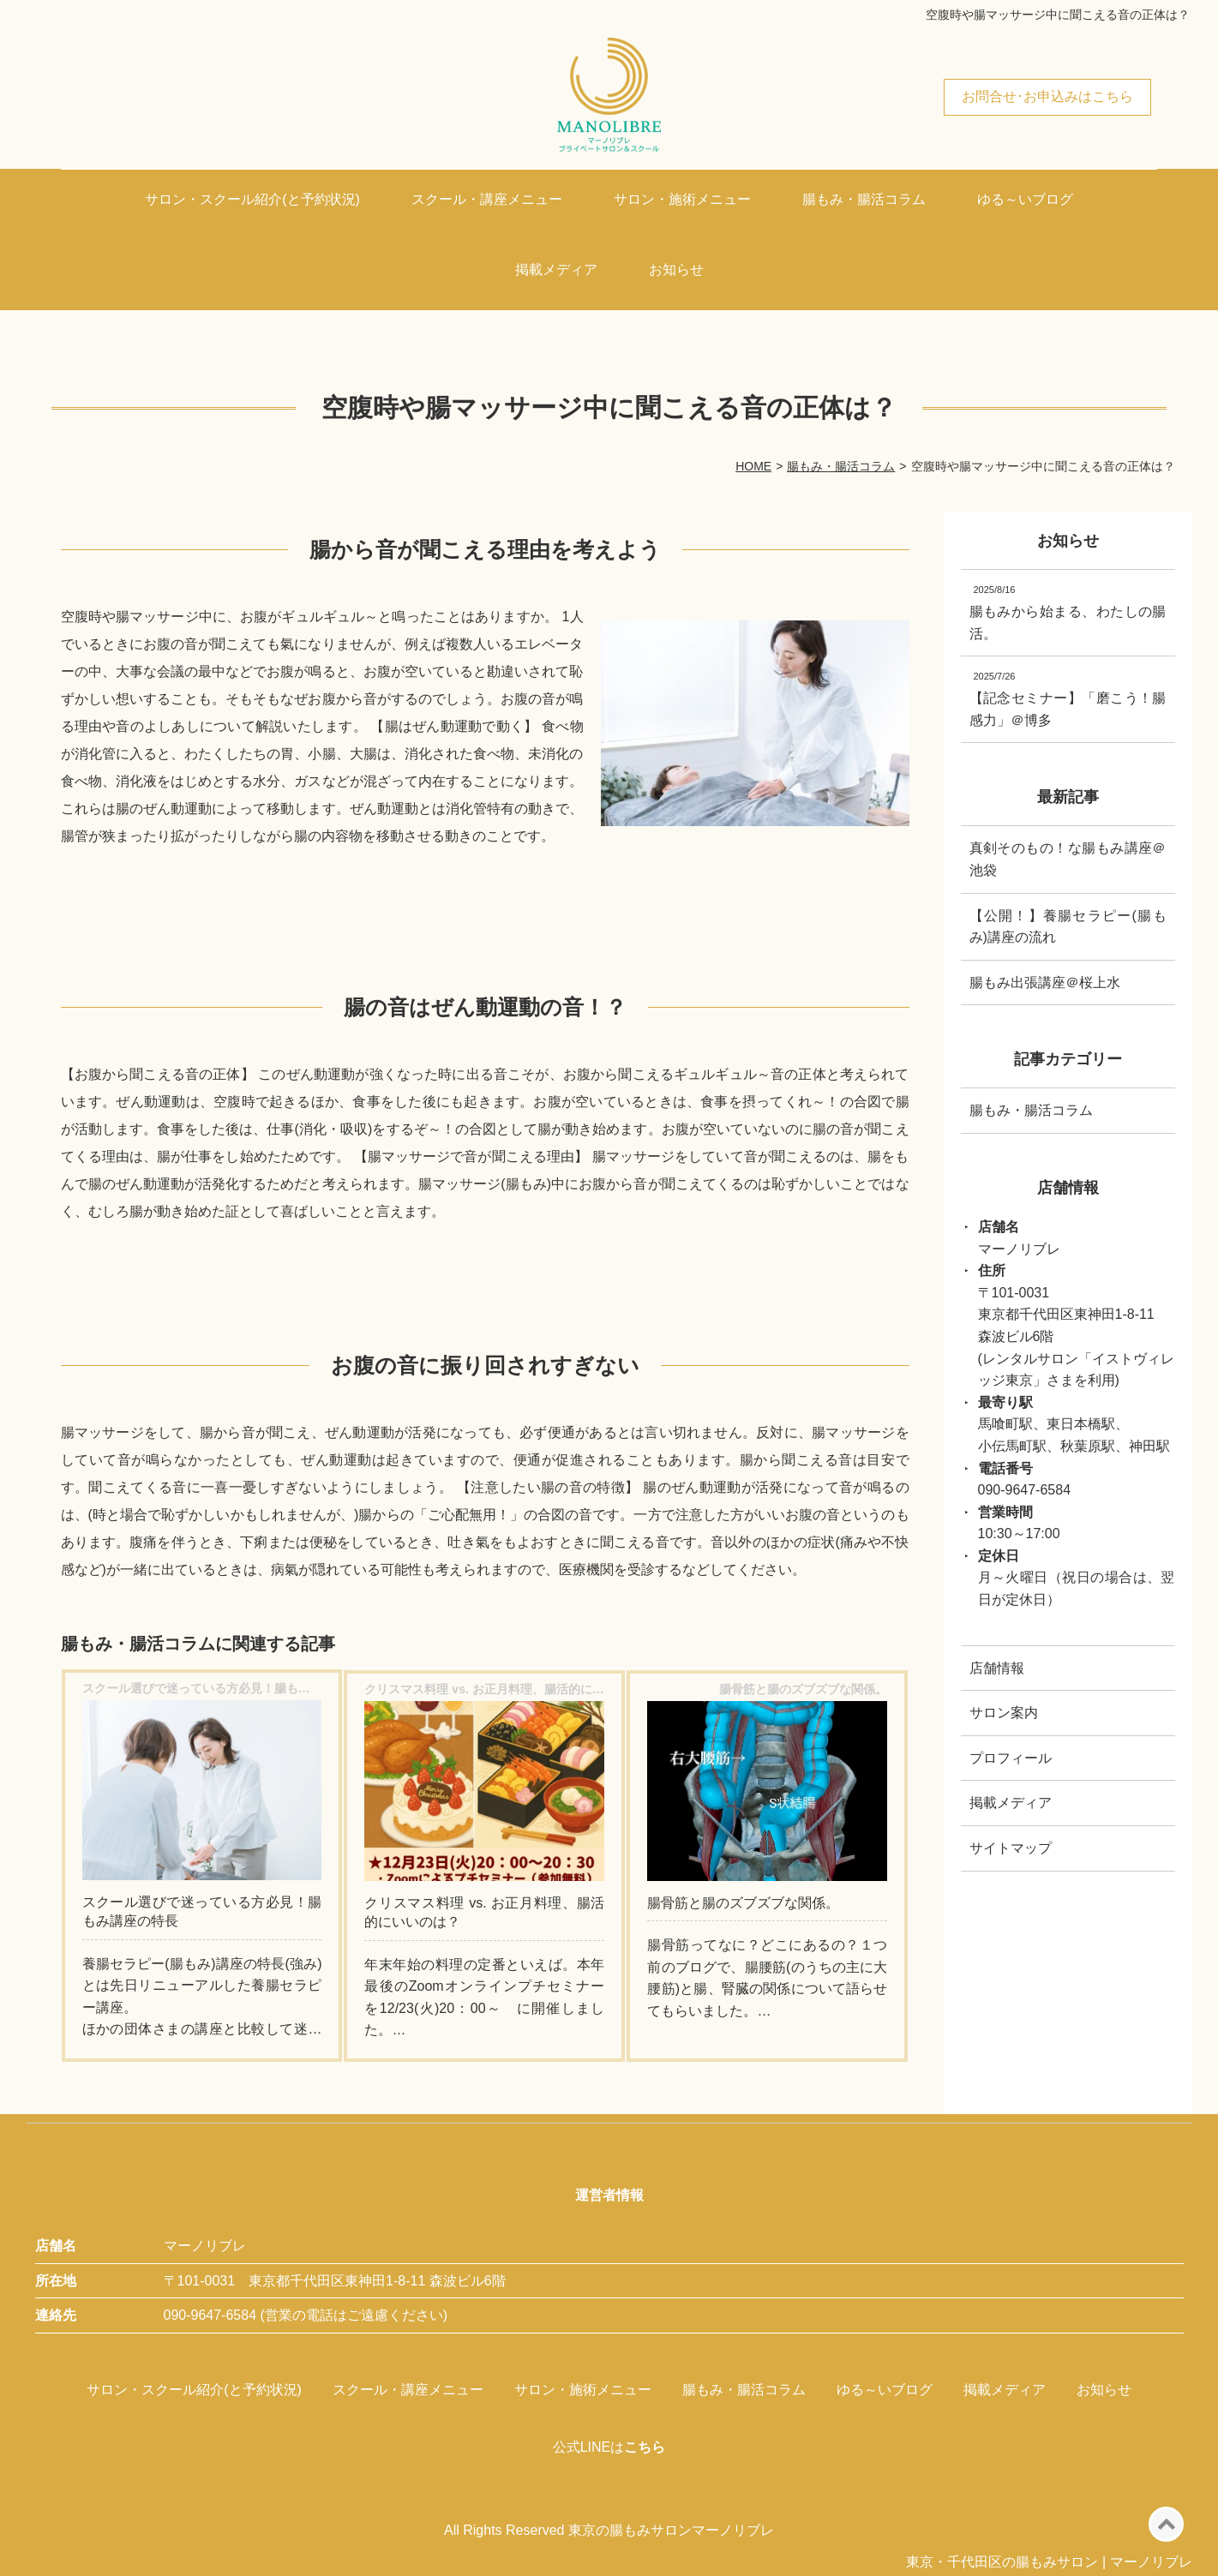 The width and height of the screenshot is (1218, 2576). Describe the element at coordinates (682, 199) in the screenshot. I see `サロン・施術メニュー` at that location.